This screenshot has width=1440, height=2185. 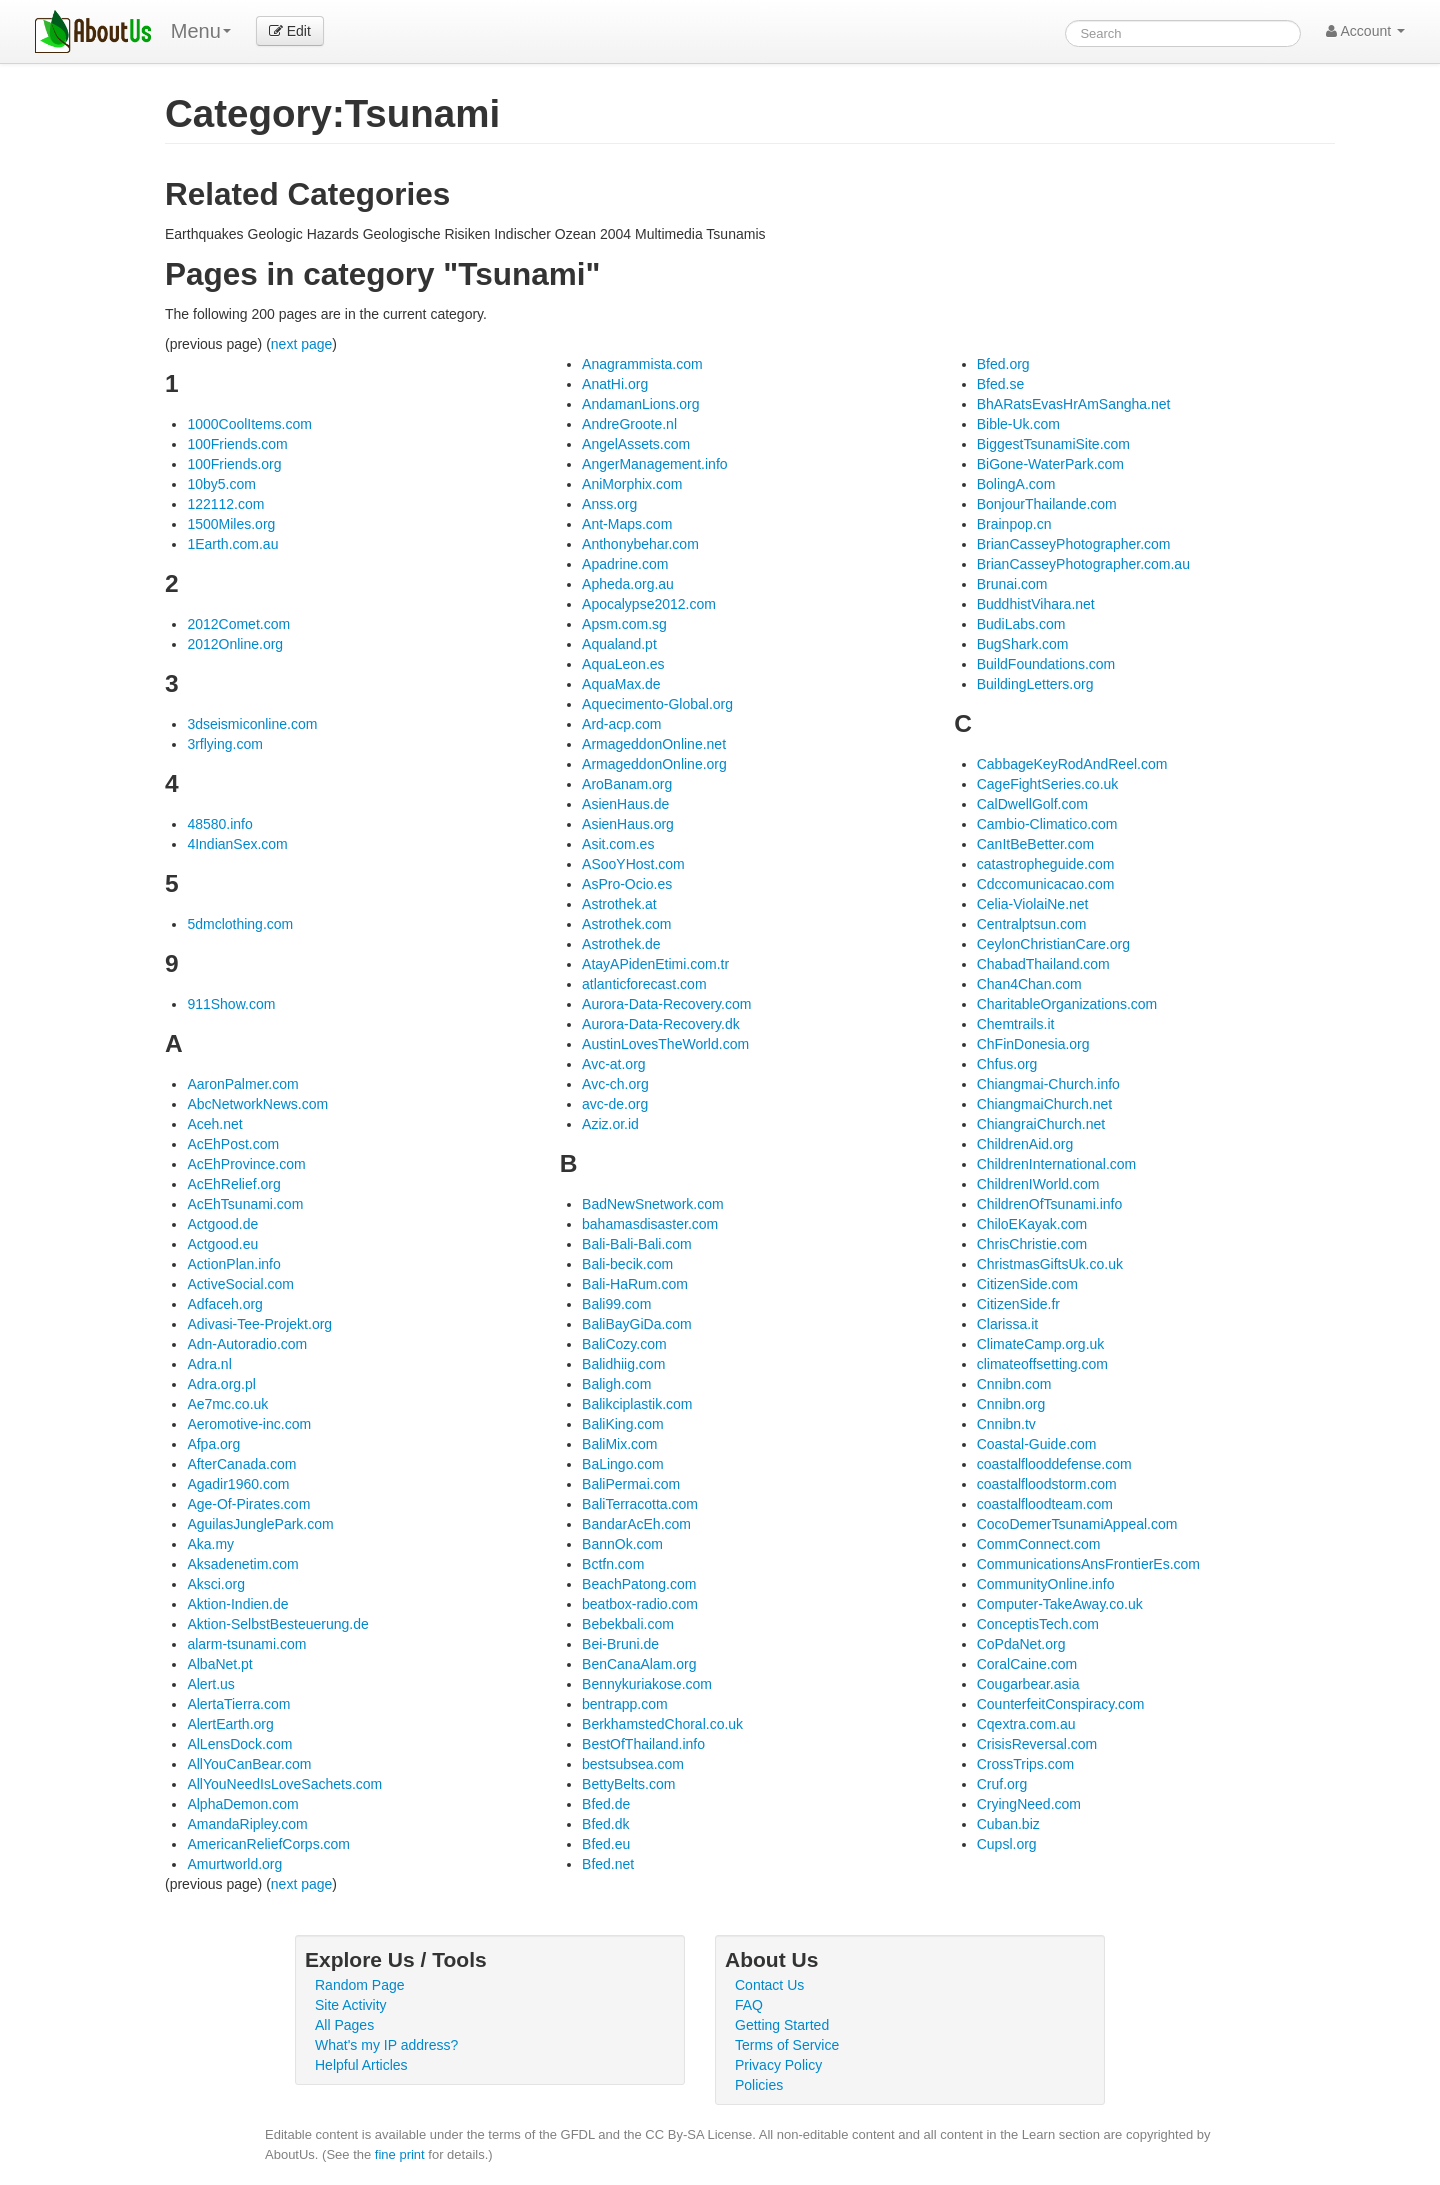 What do you see at coordinates (351, 2005) in the screenshot?
I see `Site Activity` at bounding box center [351, 2005].